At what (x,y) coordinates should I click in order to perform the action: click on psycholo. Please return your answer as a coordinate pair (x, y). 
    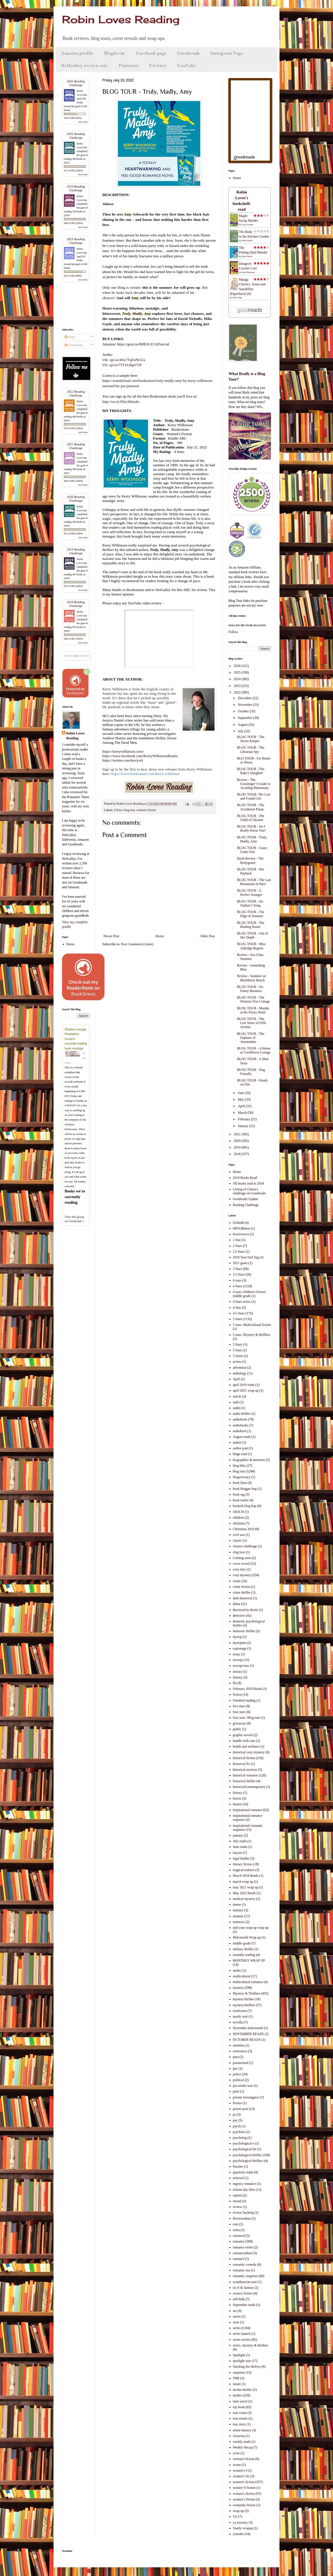
    Looking at the image, I should click on (239, 2132).